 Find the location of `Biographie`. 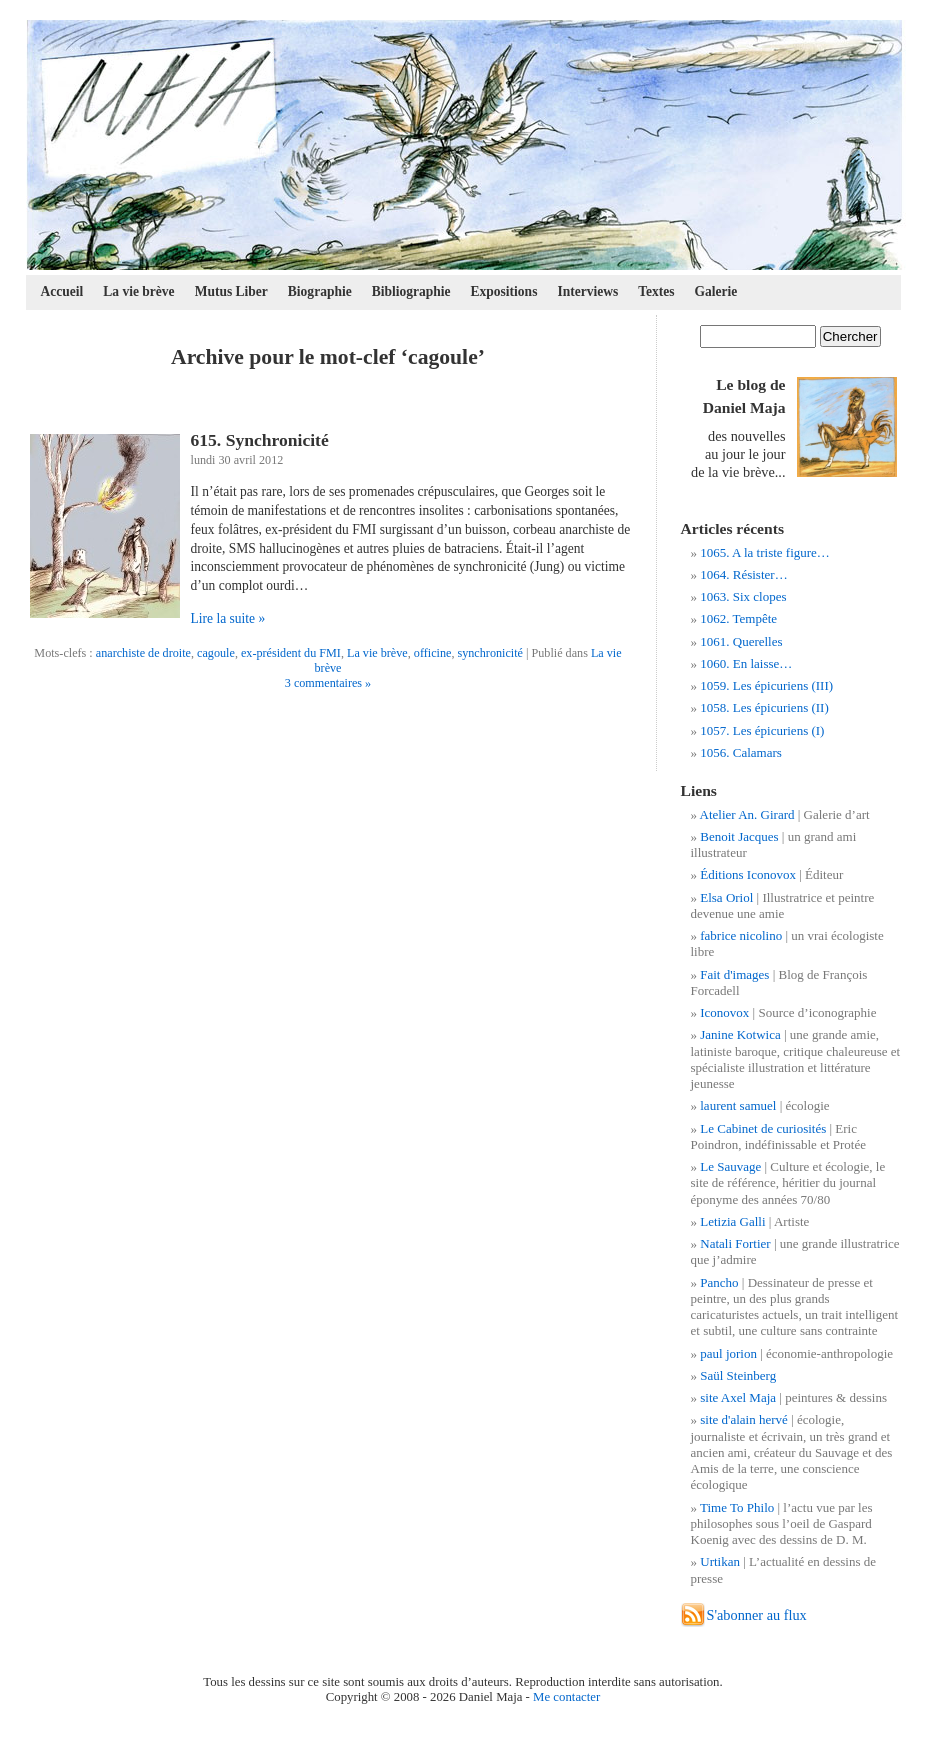

Biographie is located at coordinates (320, 291).